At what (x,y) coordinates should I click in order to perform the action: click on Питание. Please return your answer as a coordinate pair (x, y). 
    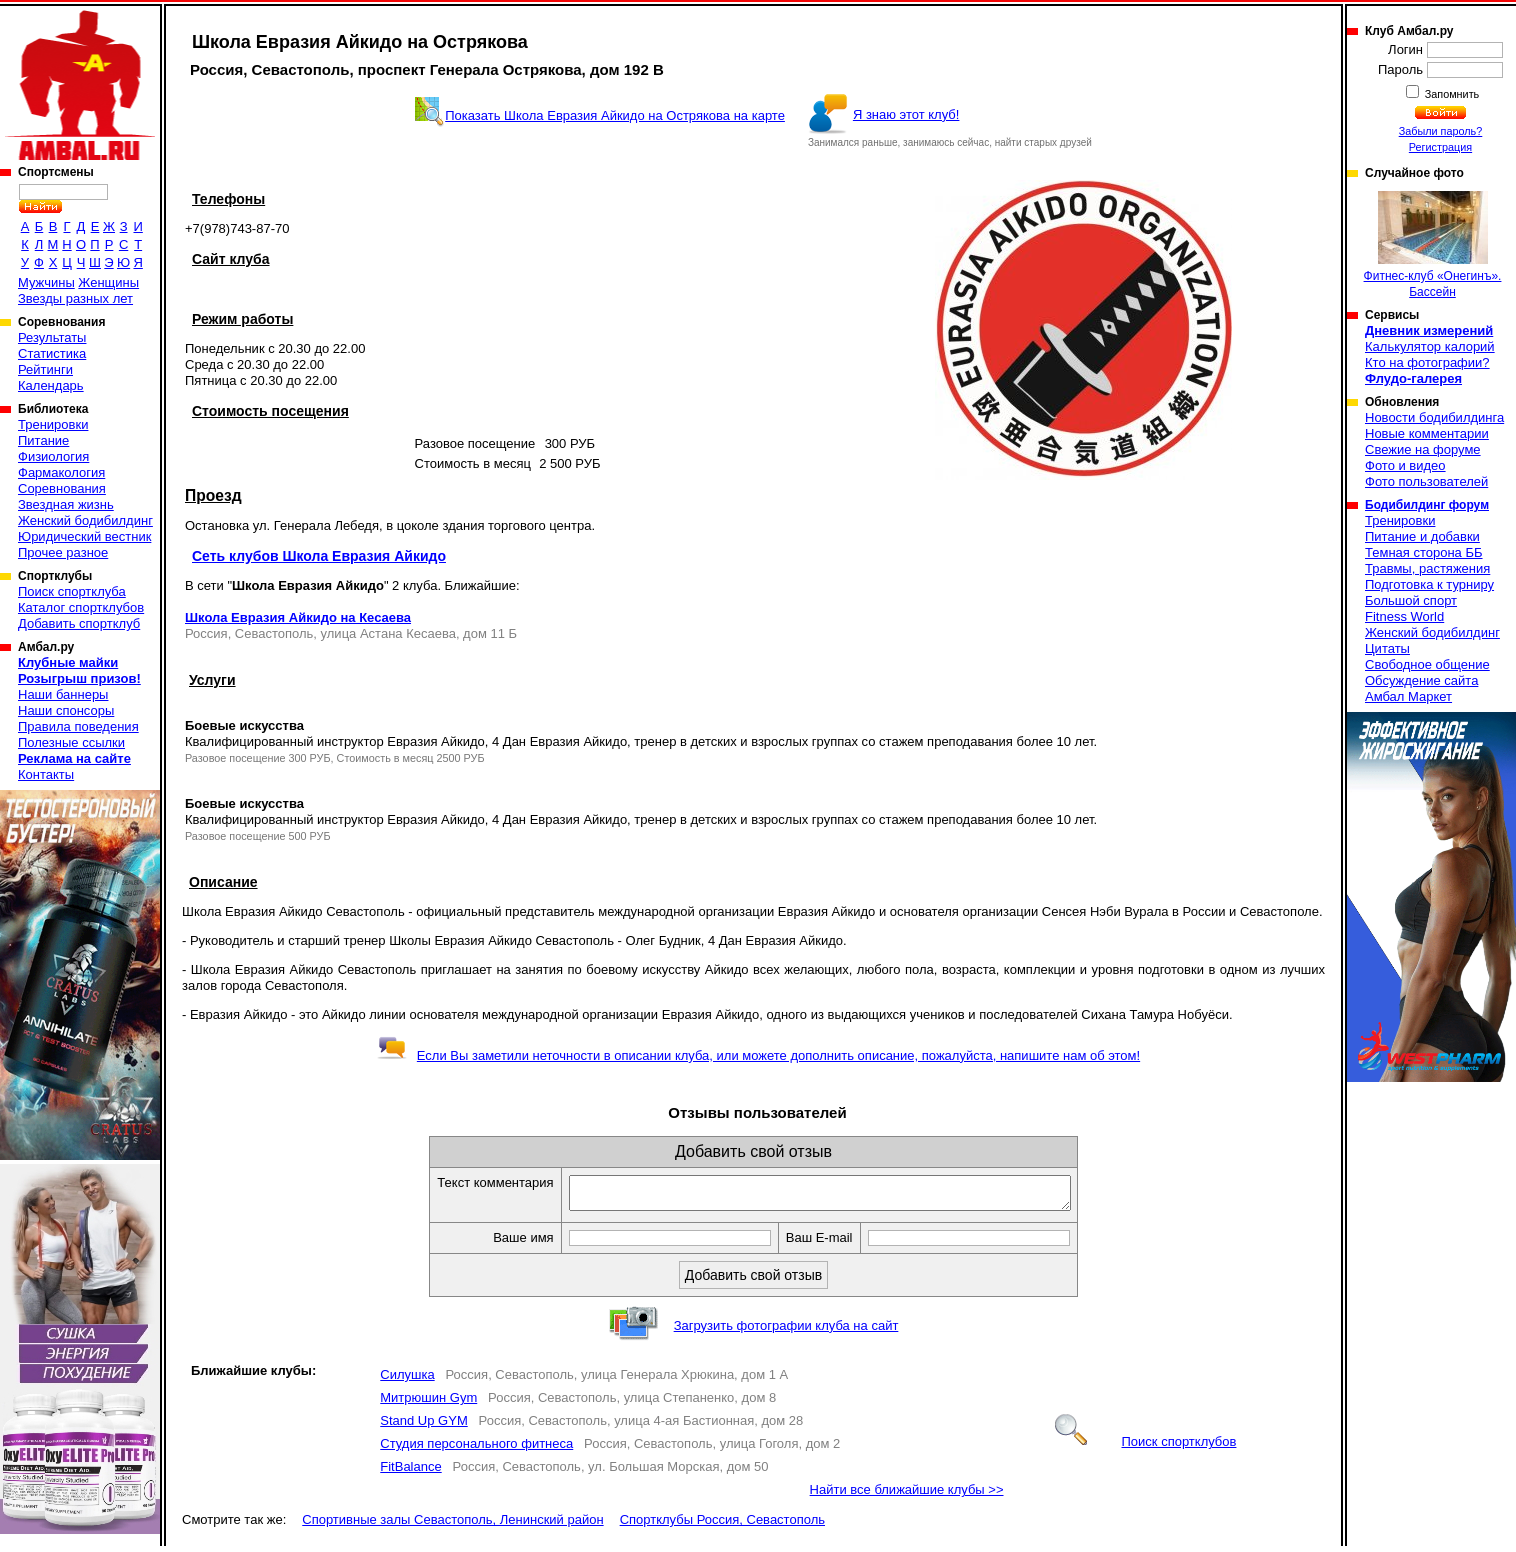
    Looking at the image, I should click on (43, 440).